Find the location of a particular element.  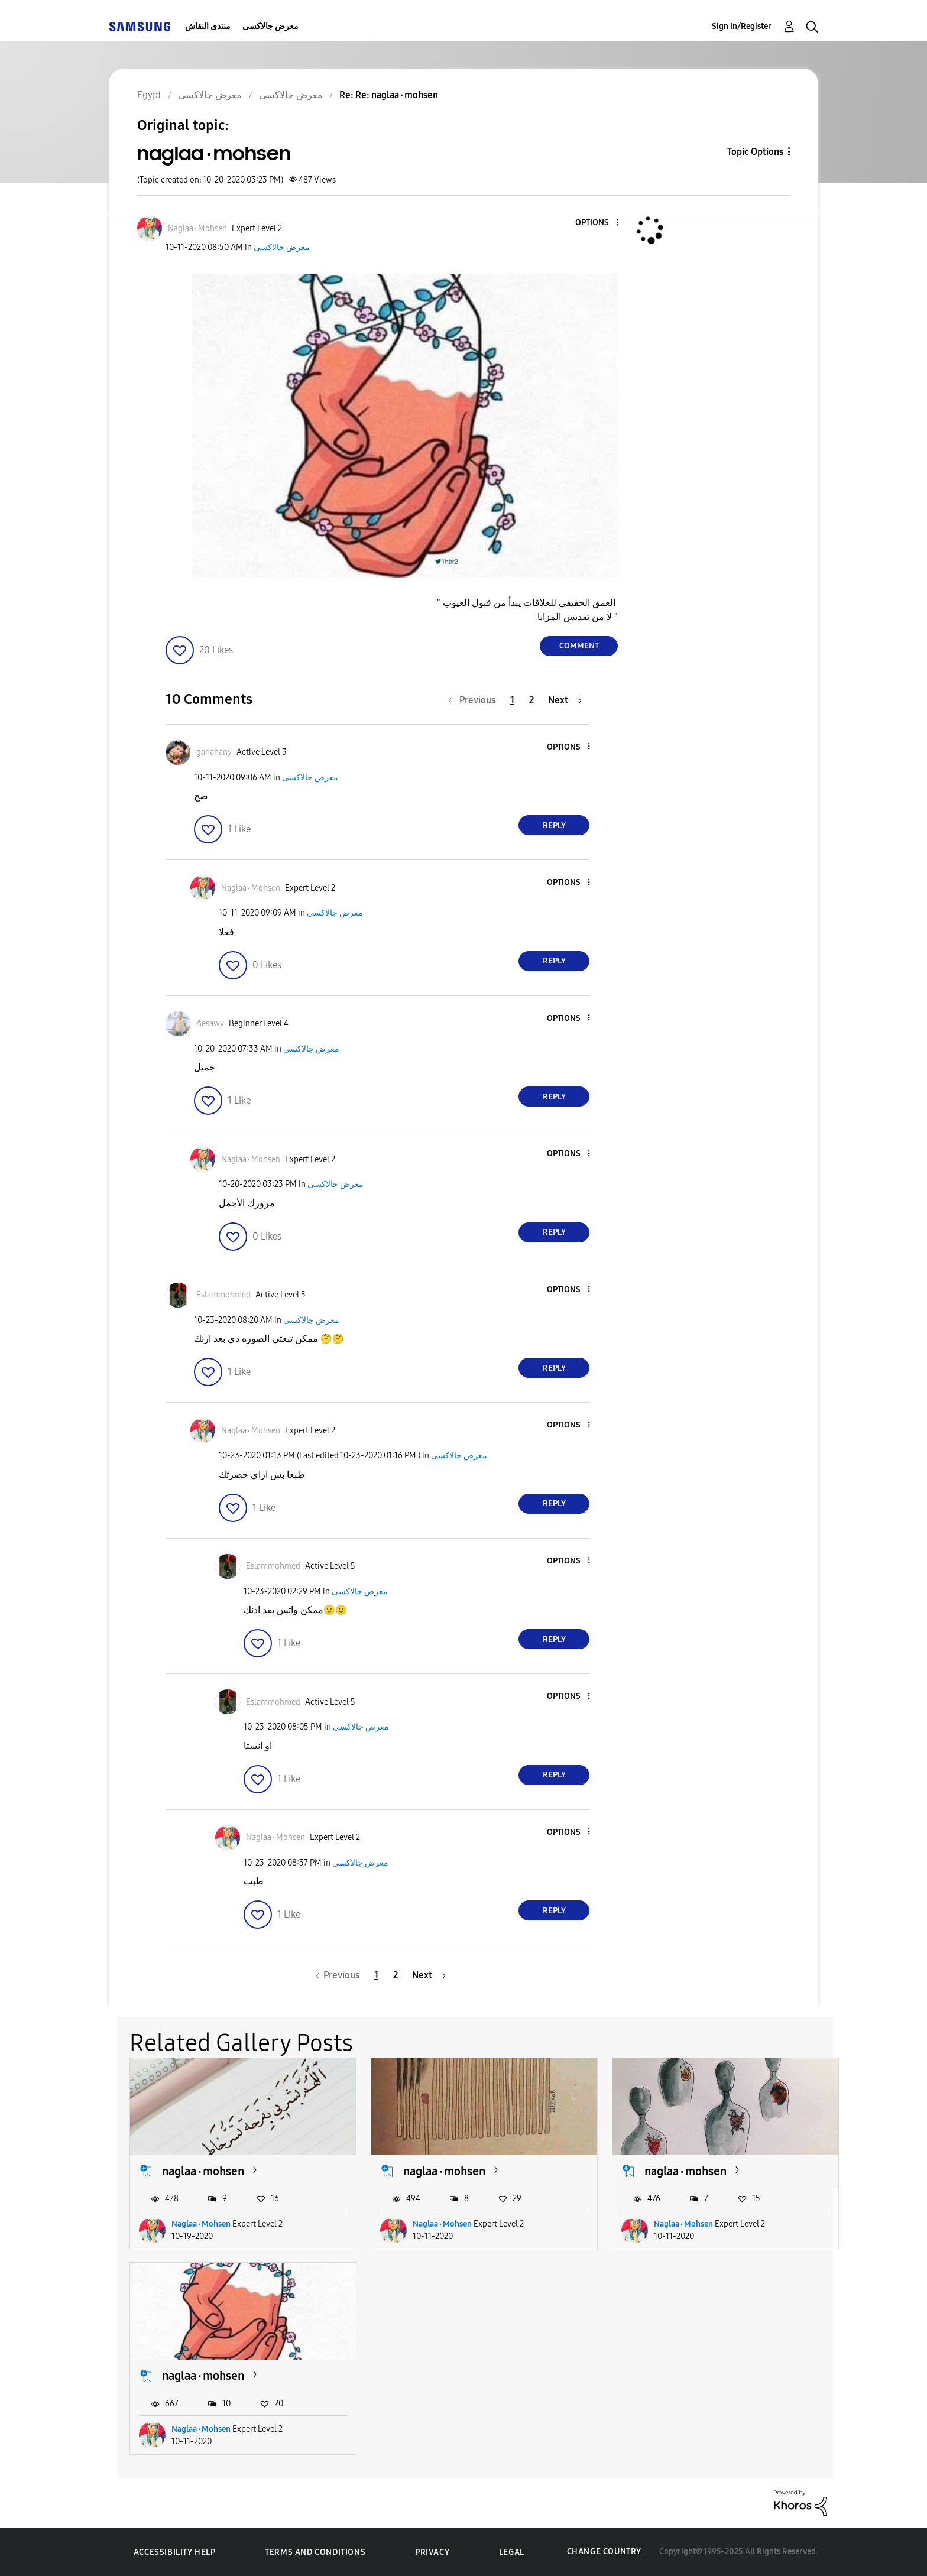

Comment [Reply to naglaa٠mohsen post] is located at coordinates (579, 646).